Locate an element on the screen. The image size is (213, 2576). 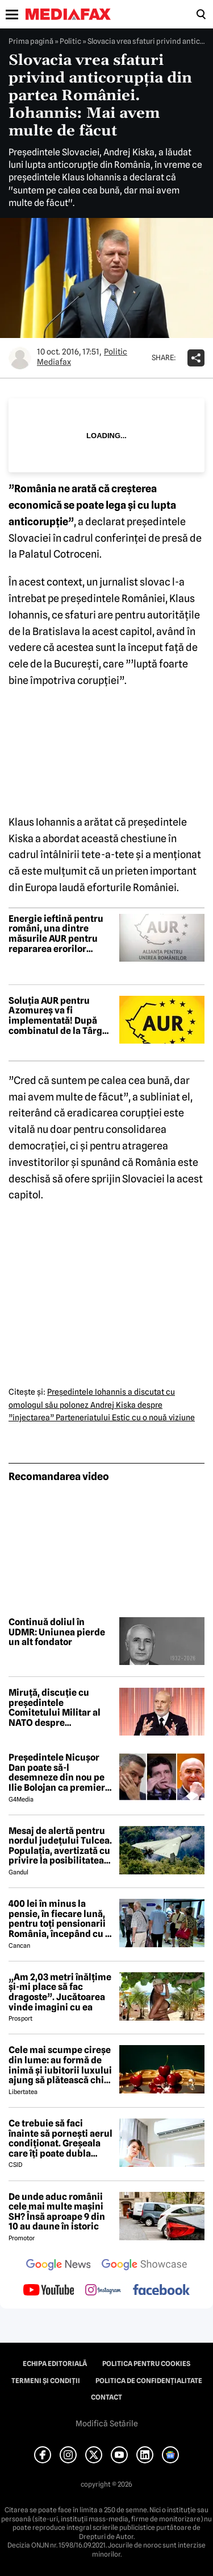
[follow us on youtube] is located at coordinates (48, 2291).